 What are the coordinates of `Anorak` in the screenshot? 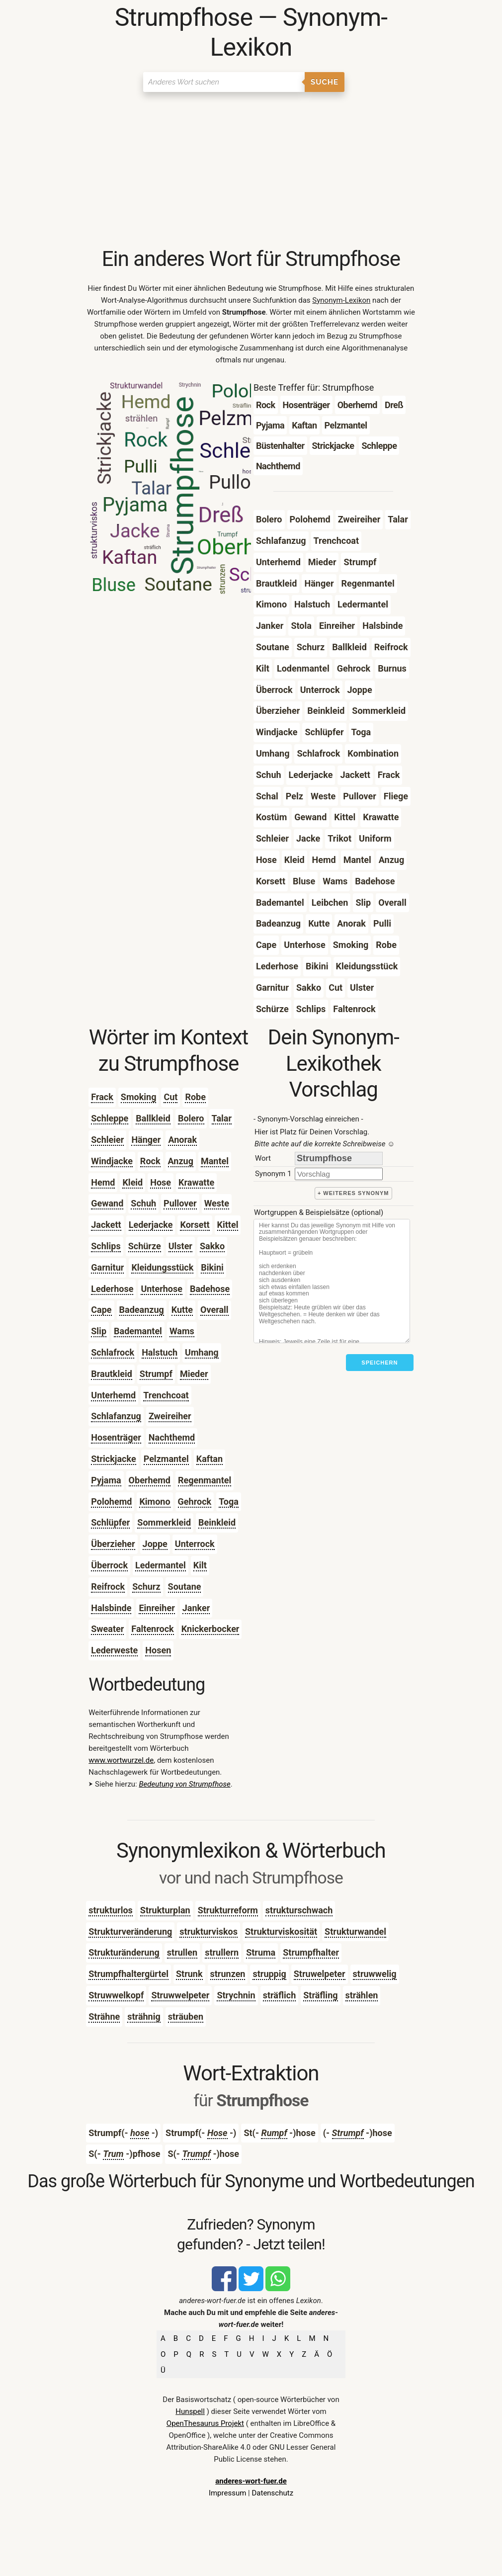 It's located at (182, 1139).